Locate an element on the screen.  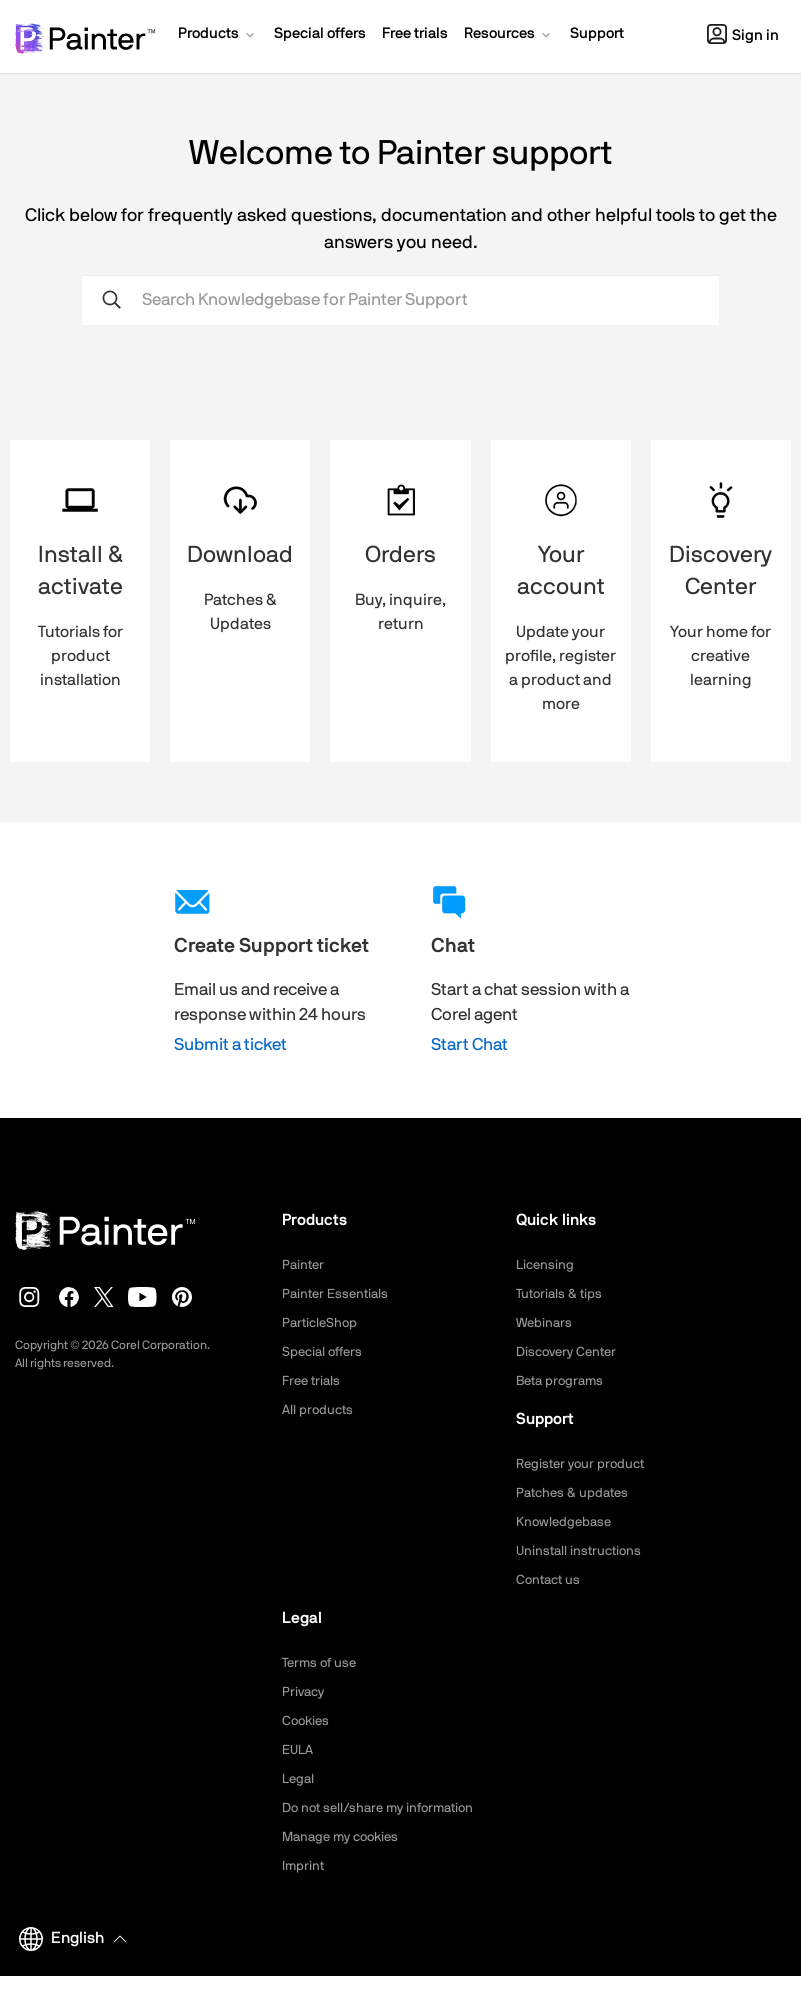
Terms of use is located at coordinates (322, 1663).